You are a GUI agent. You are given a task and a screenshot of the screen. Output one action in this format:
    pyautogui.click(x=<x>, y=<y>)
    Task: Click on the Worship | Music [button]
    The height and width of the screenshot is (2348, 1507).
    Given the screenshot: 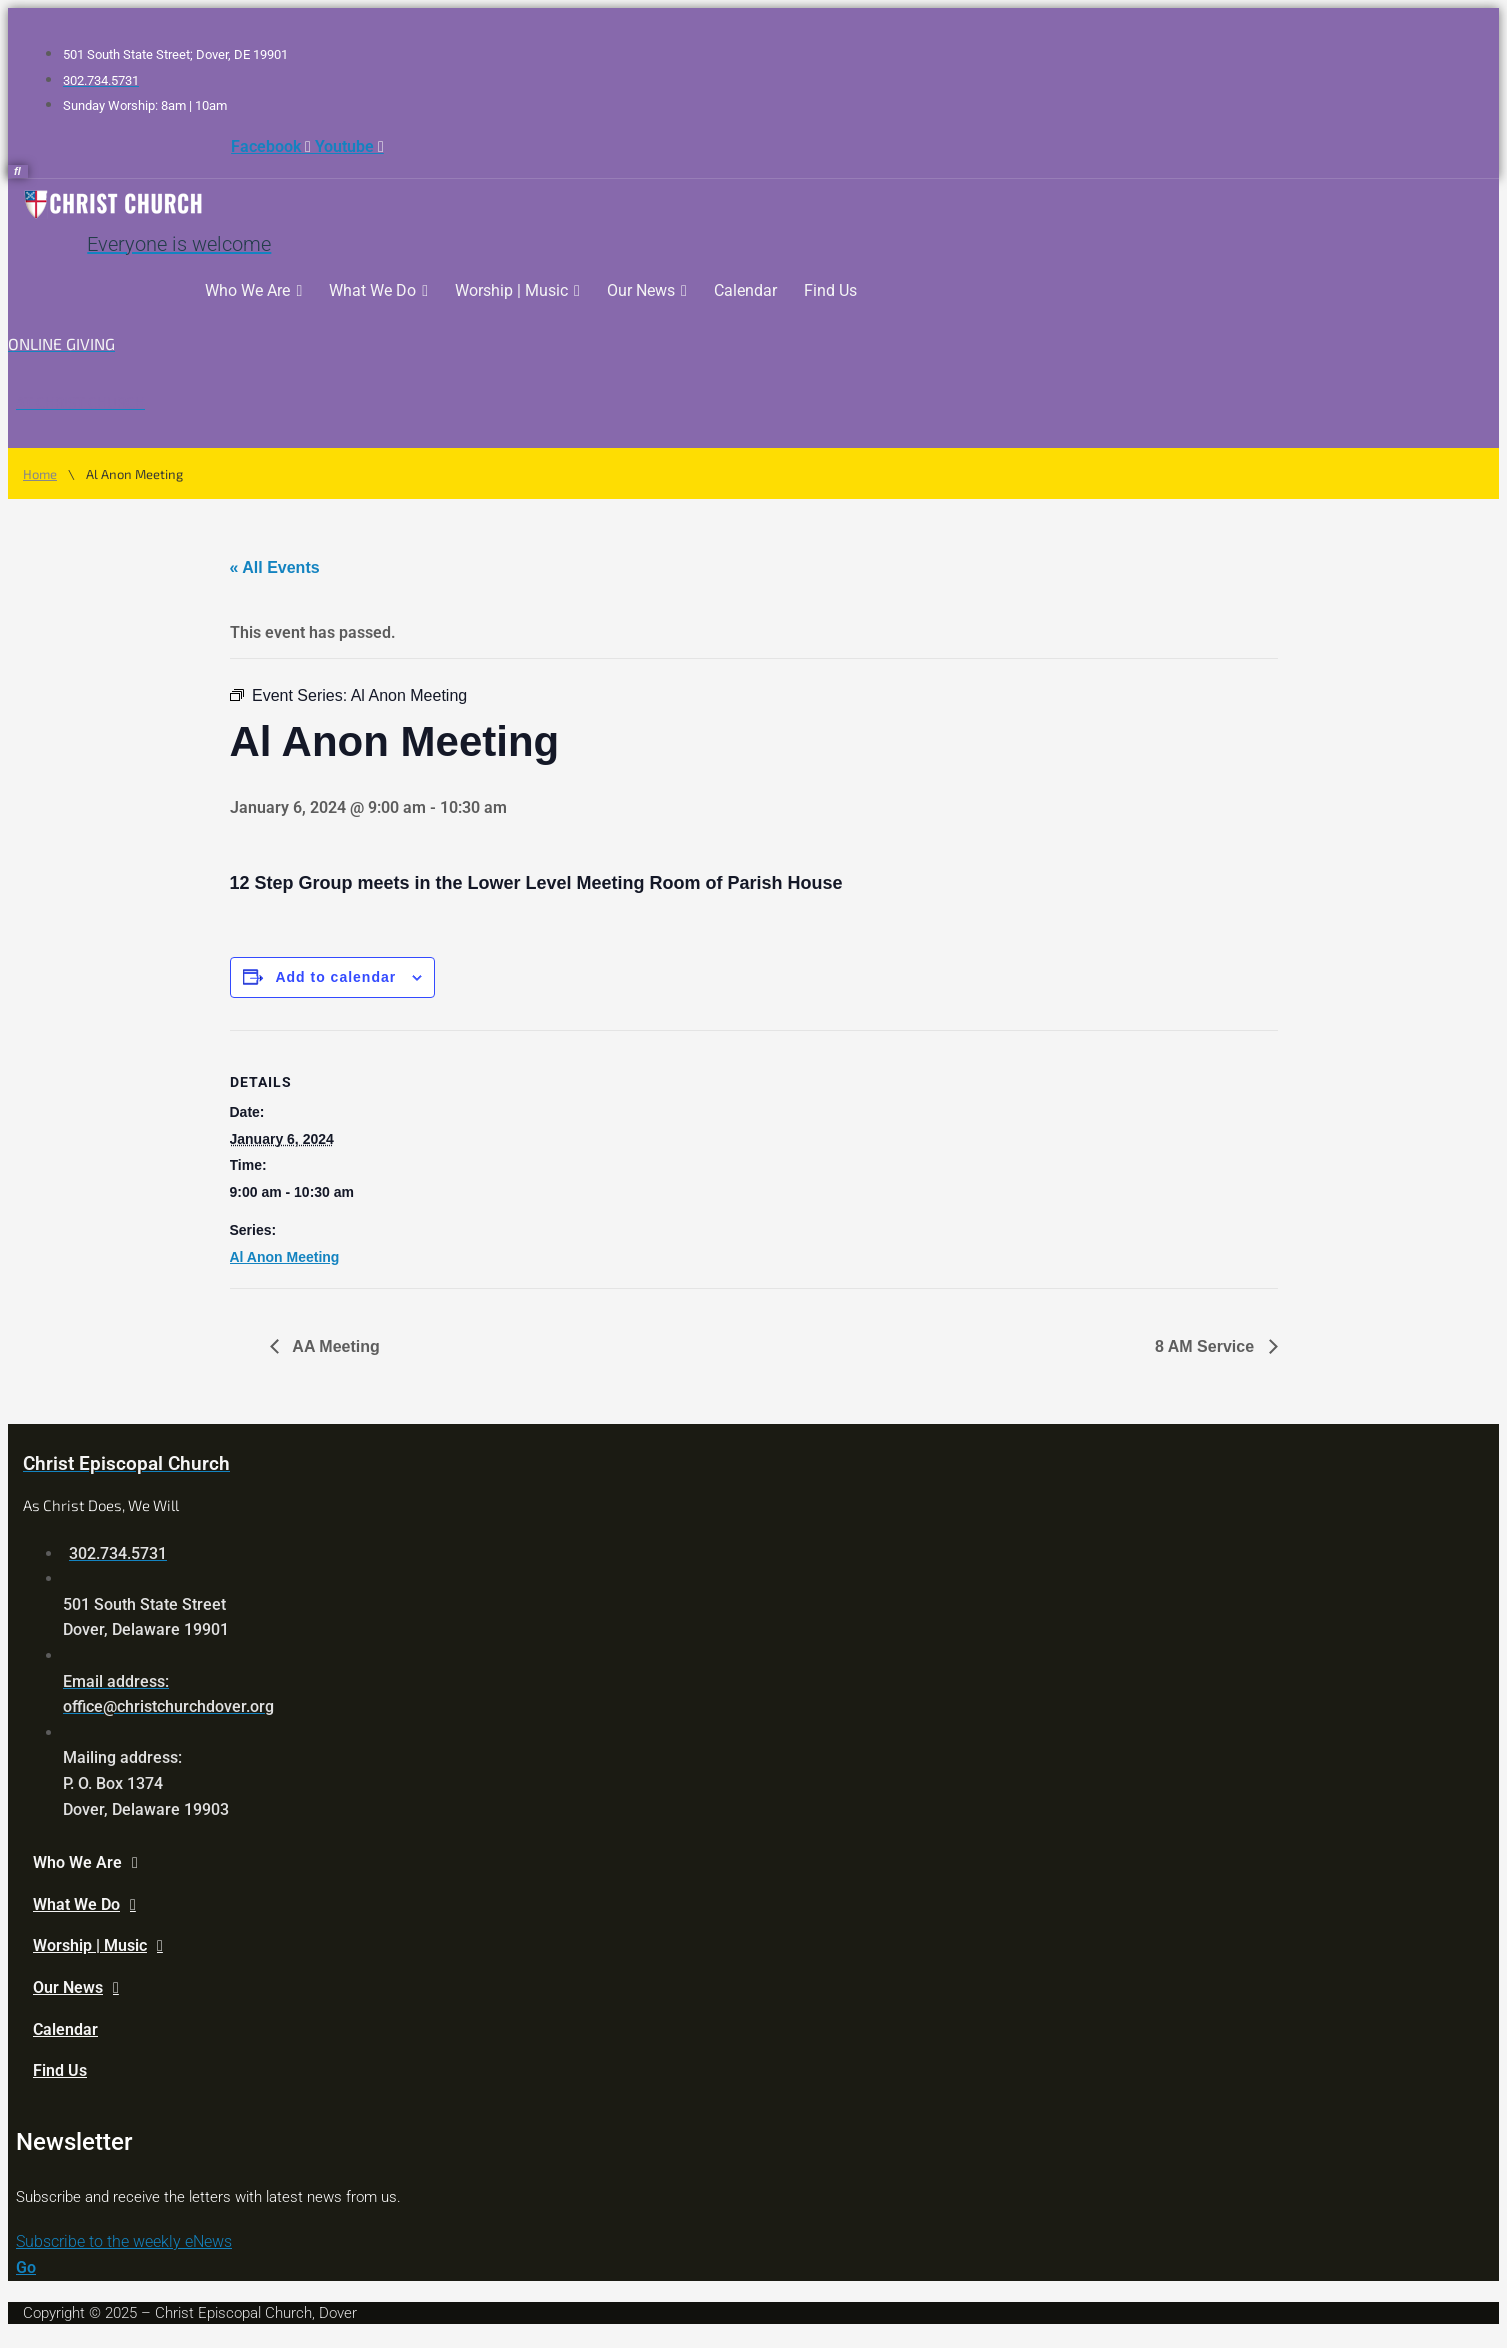 What is the action you would take?
    pyautogui.click(x=517, y=291)
    